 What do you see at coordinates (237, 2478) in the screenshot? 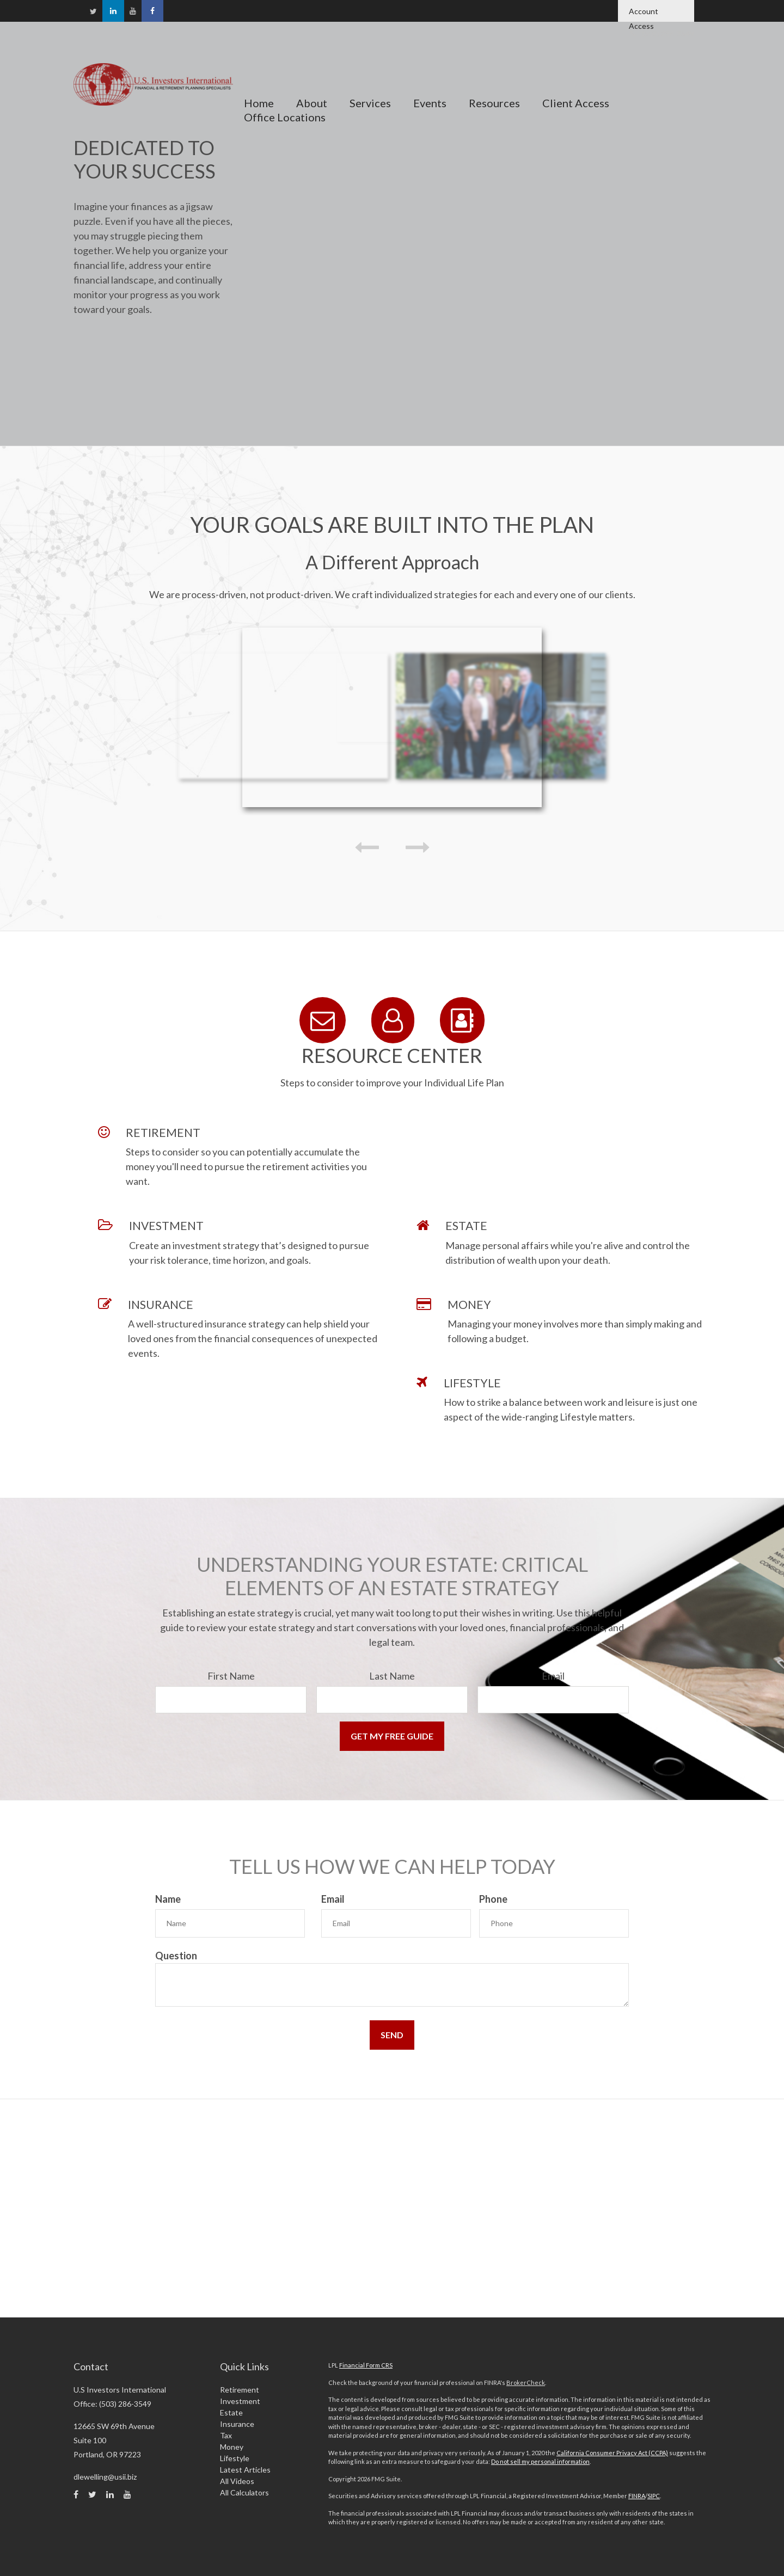
I see `All Videos` at bounding box center [237, 2478].